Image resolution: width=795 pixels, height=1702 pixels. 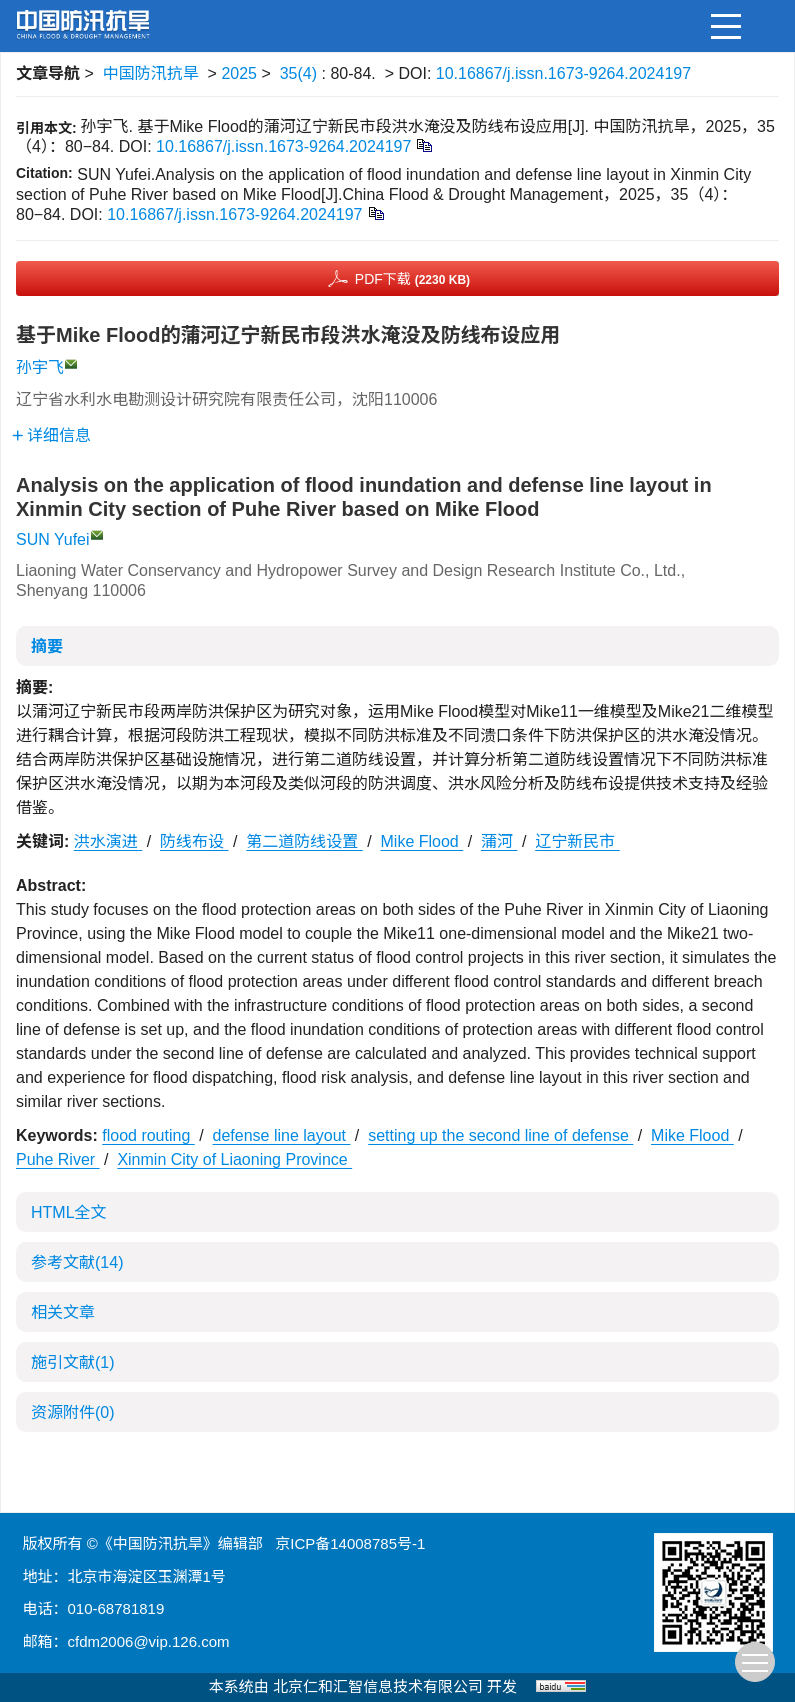 I want to click on 中国防汛抗旱, so click(x=151, y=73).